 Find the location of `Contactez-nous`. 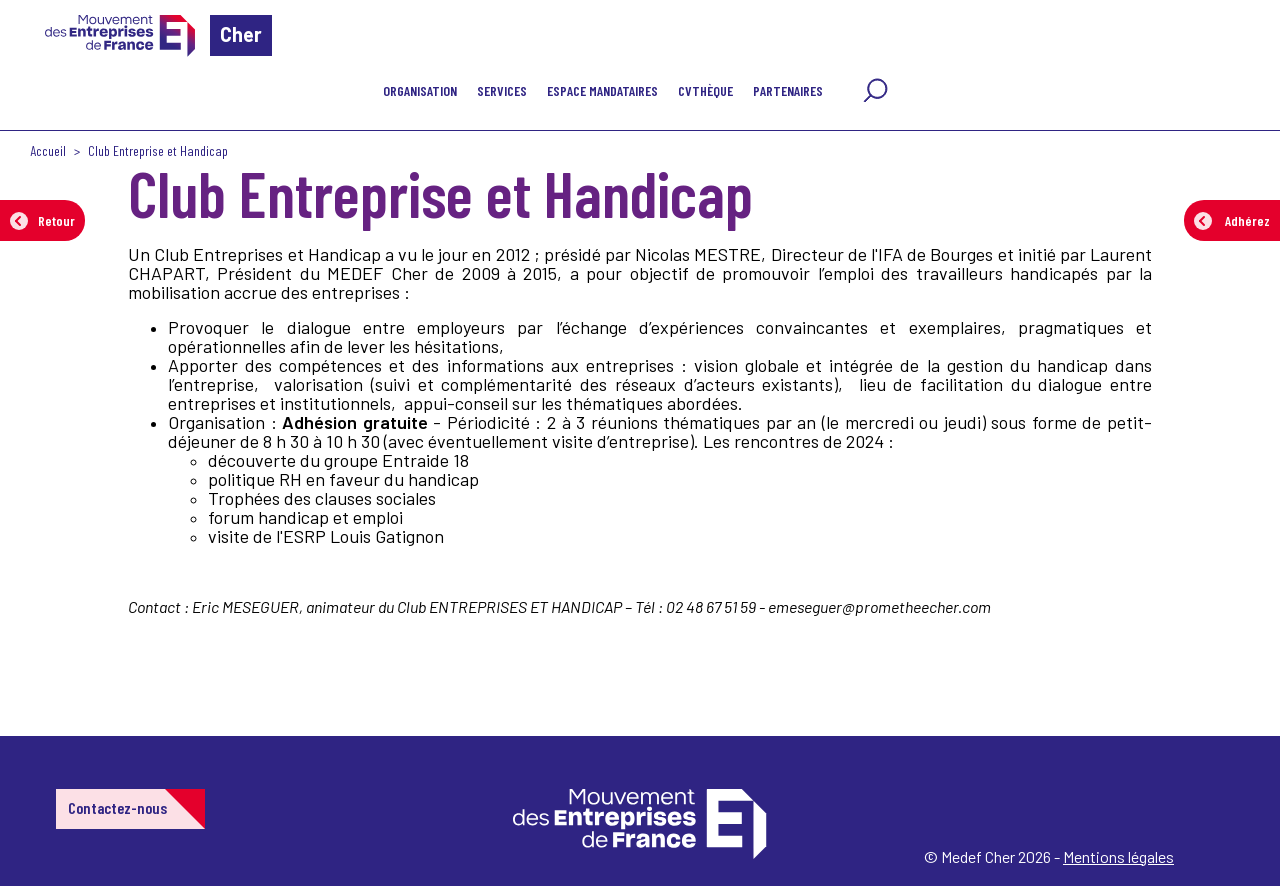

Contactez-nous is located at coordinates (117, 807).